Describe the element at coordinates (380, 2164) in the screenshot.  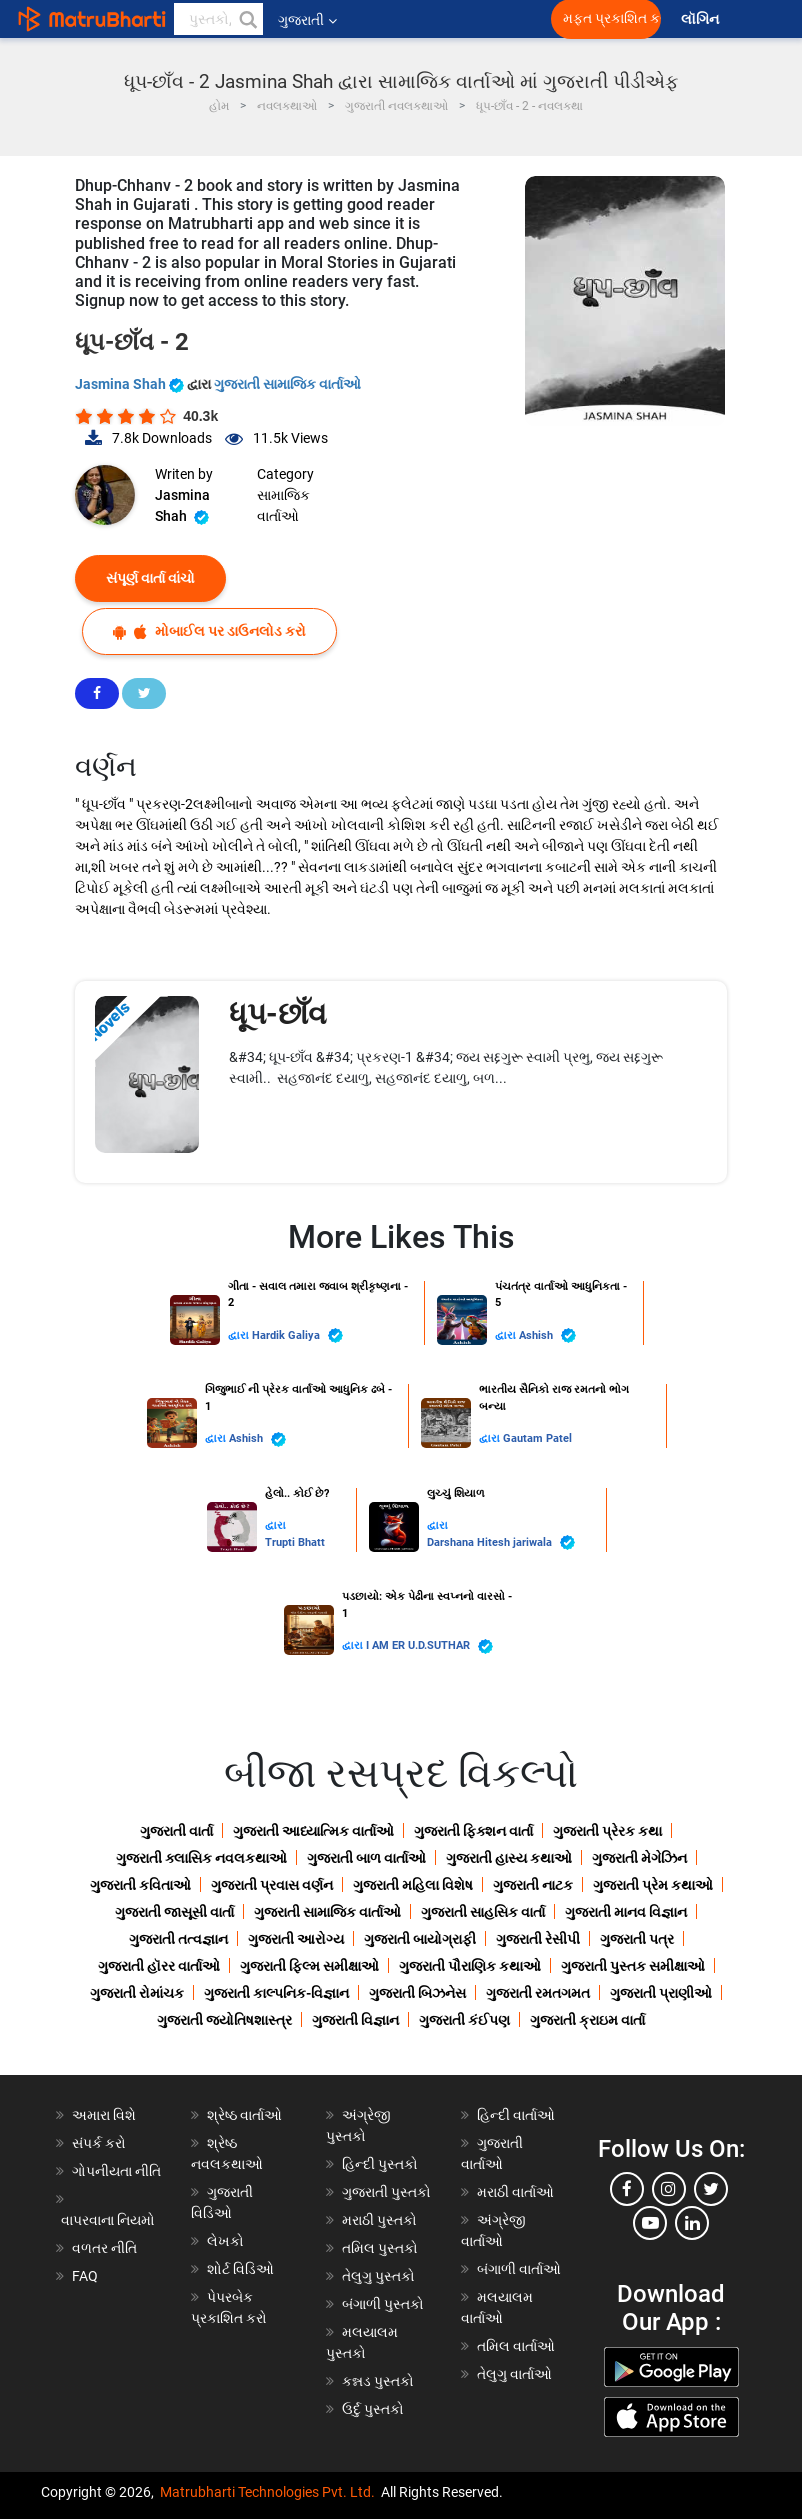
I see `હિન્દી પુસ્તકો` at that location.